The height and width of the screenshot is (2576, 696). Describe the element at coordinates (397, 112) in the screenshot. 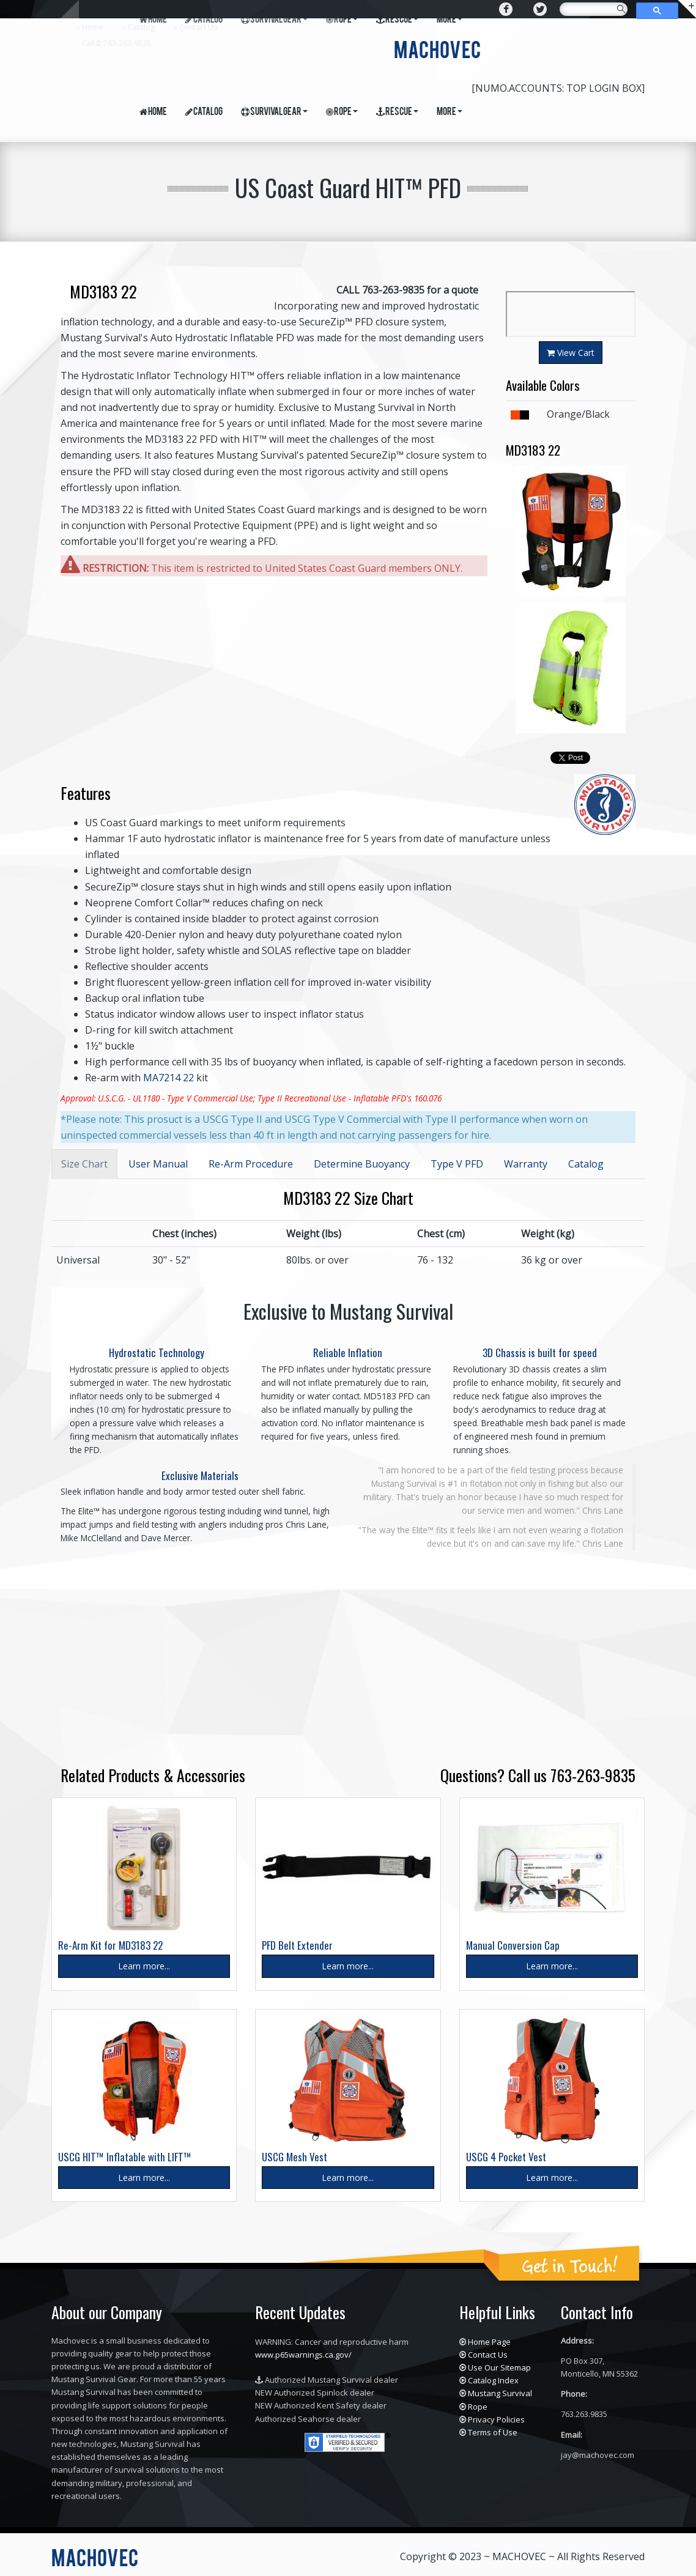

I see `Rescue` at that location.